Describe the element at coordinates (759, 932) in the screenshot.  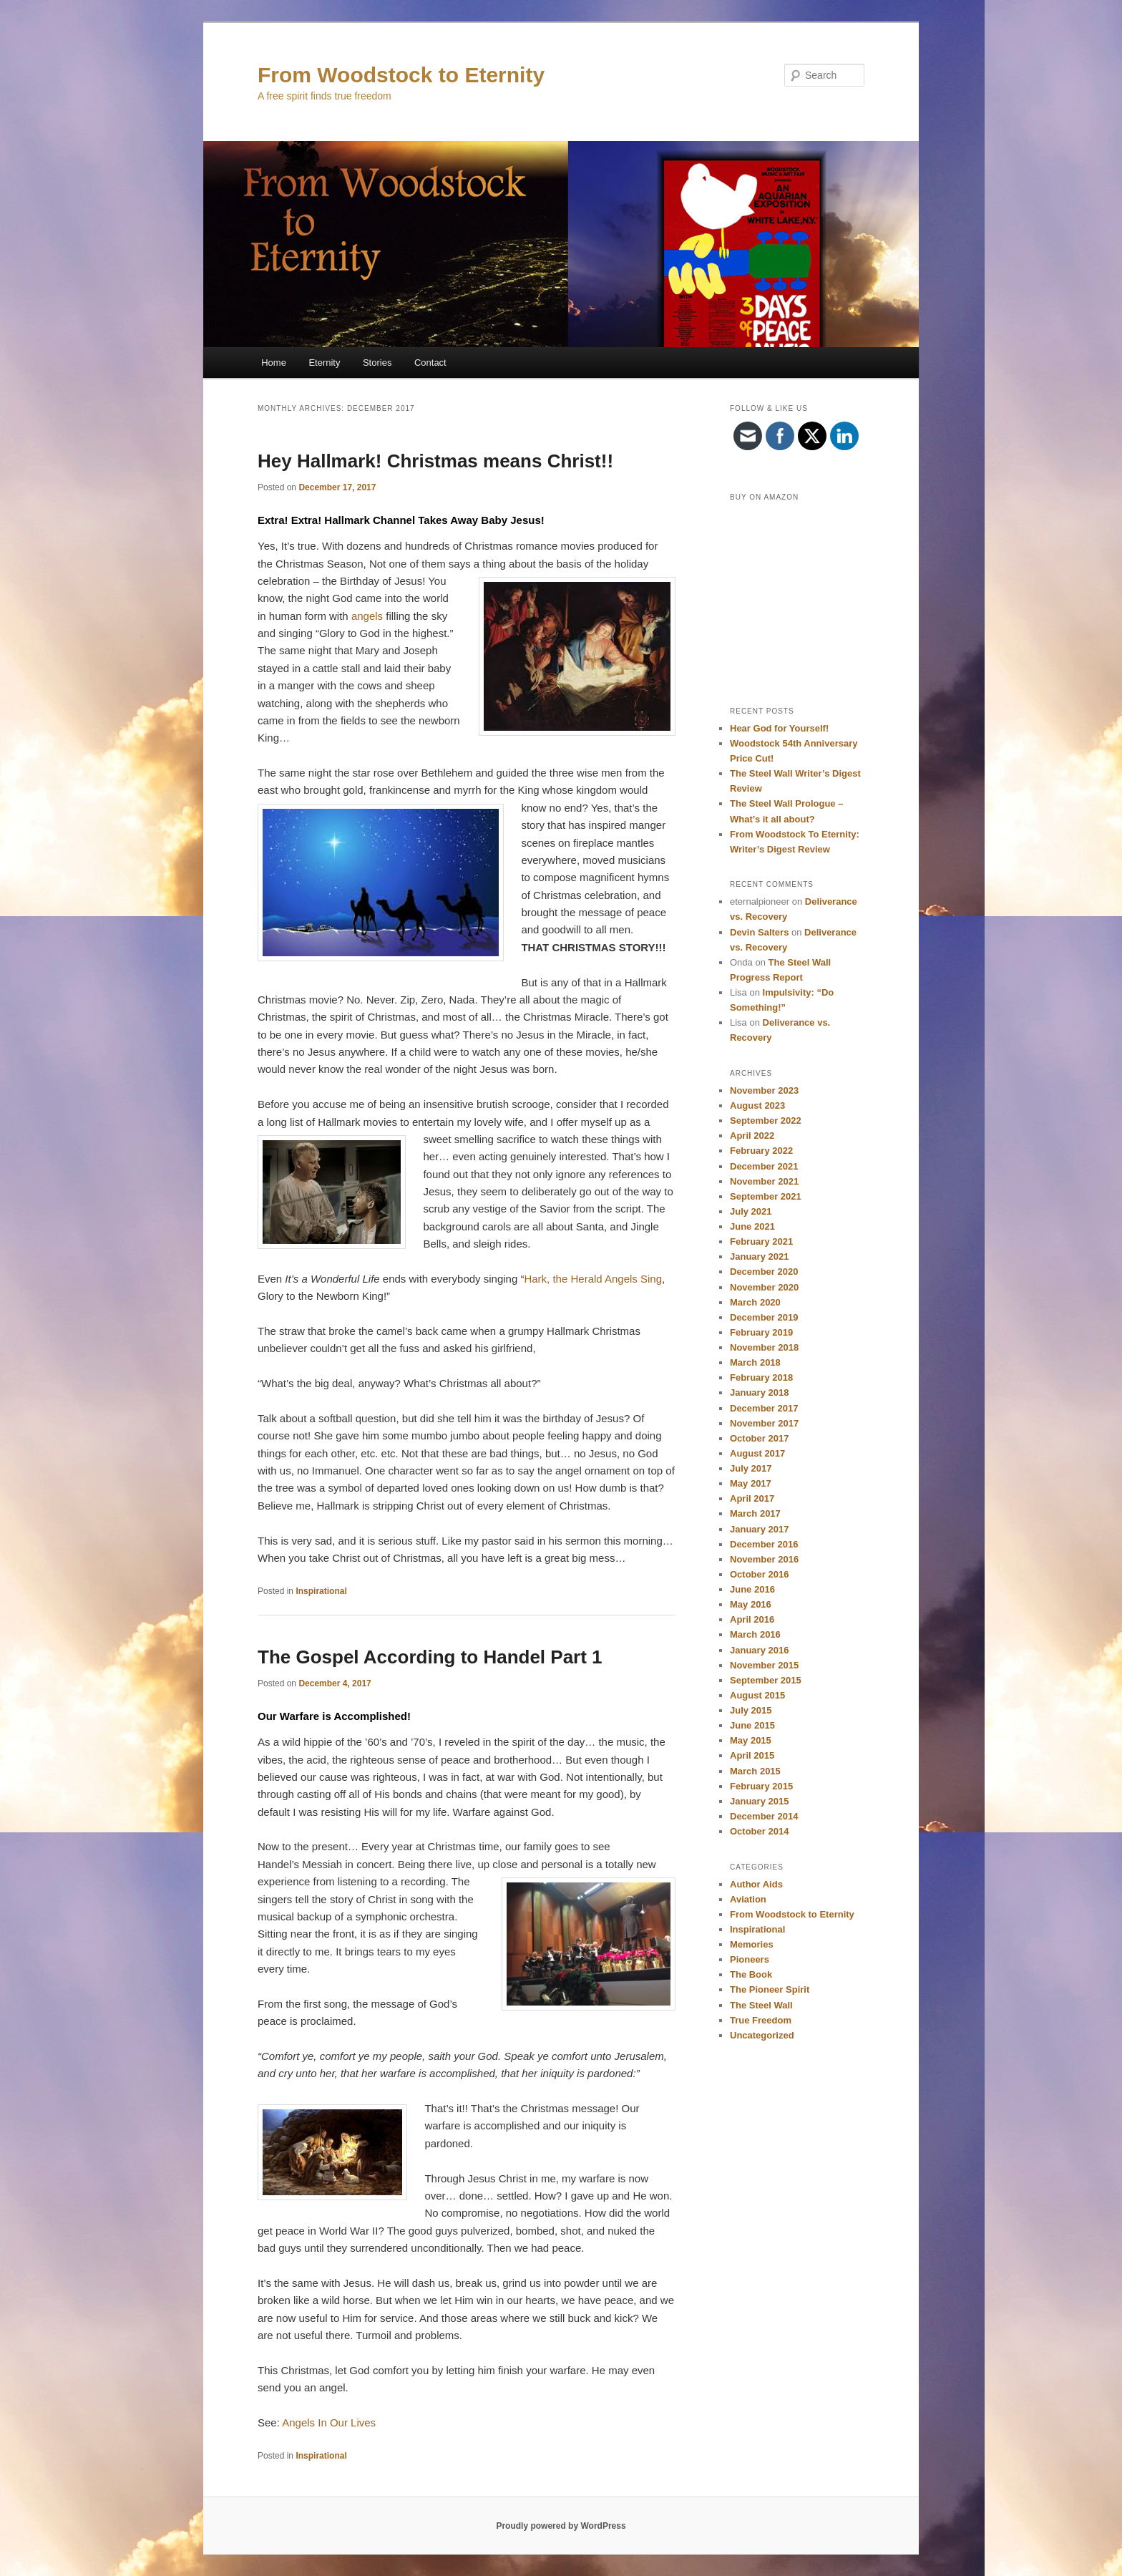
I see `Devin Salters` at that location.